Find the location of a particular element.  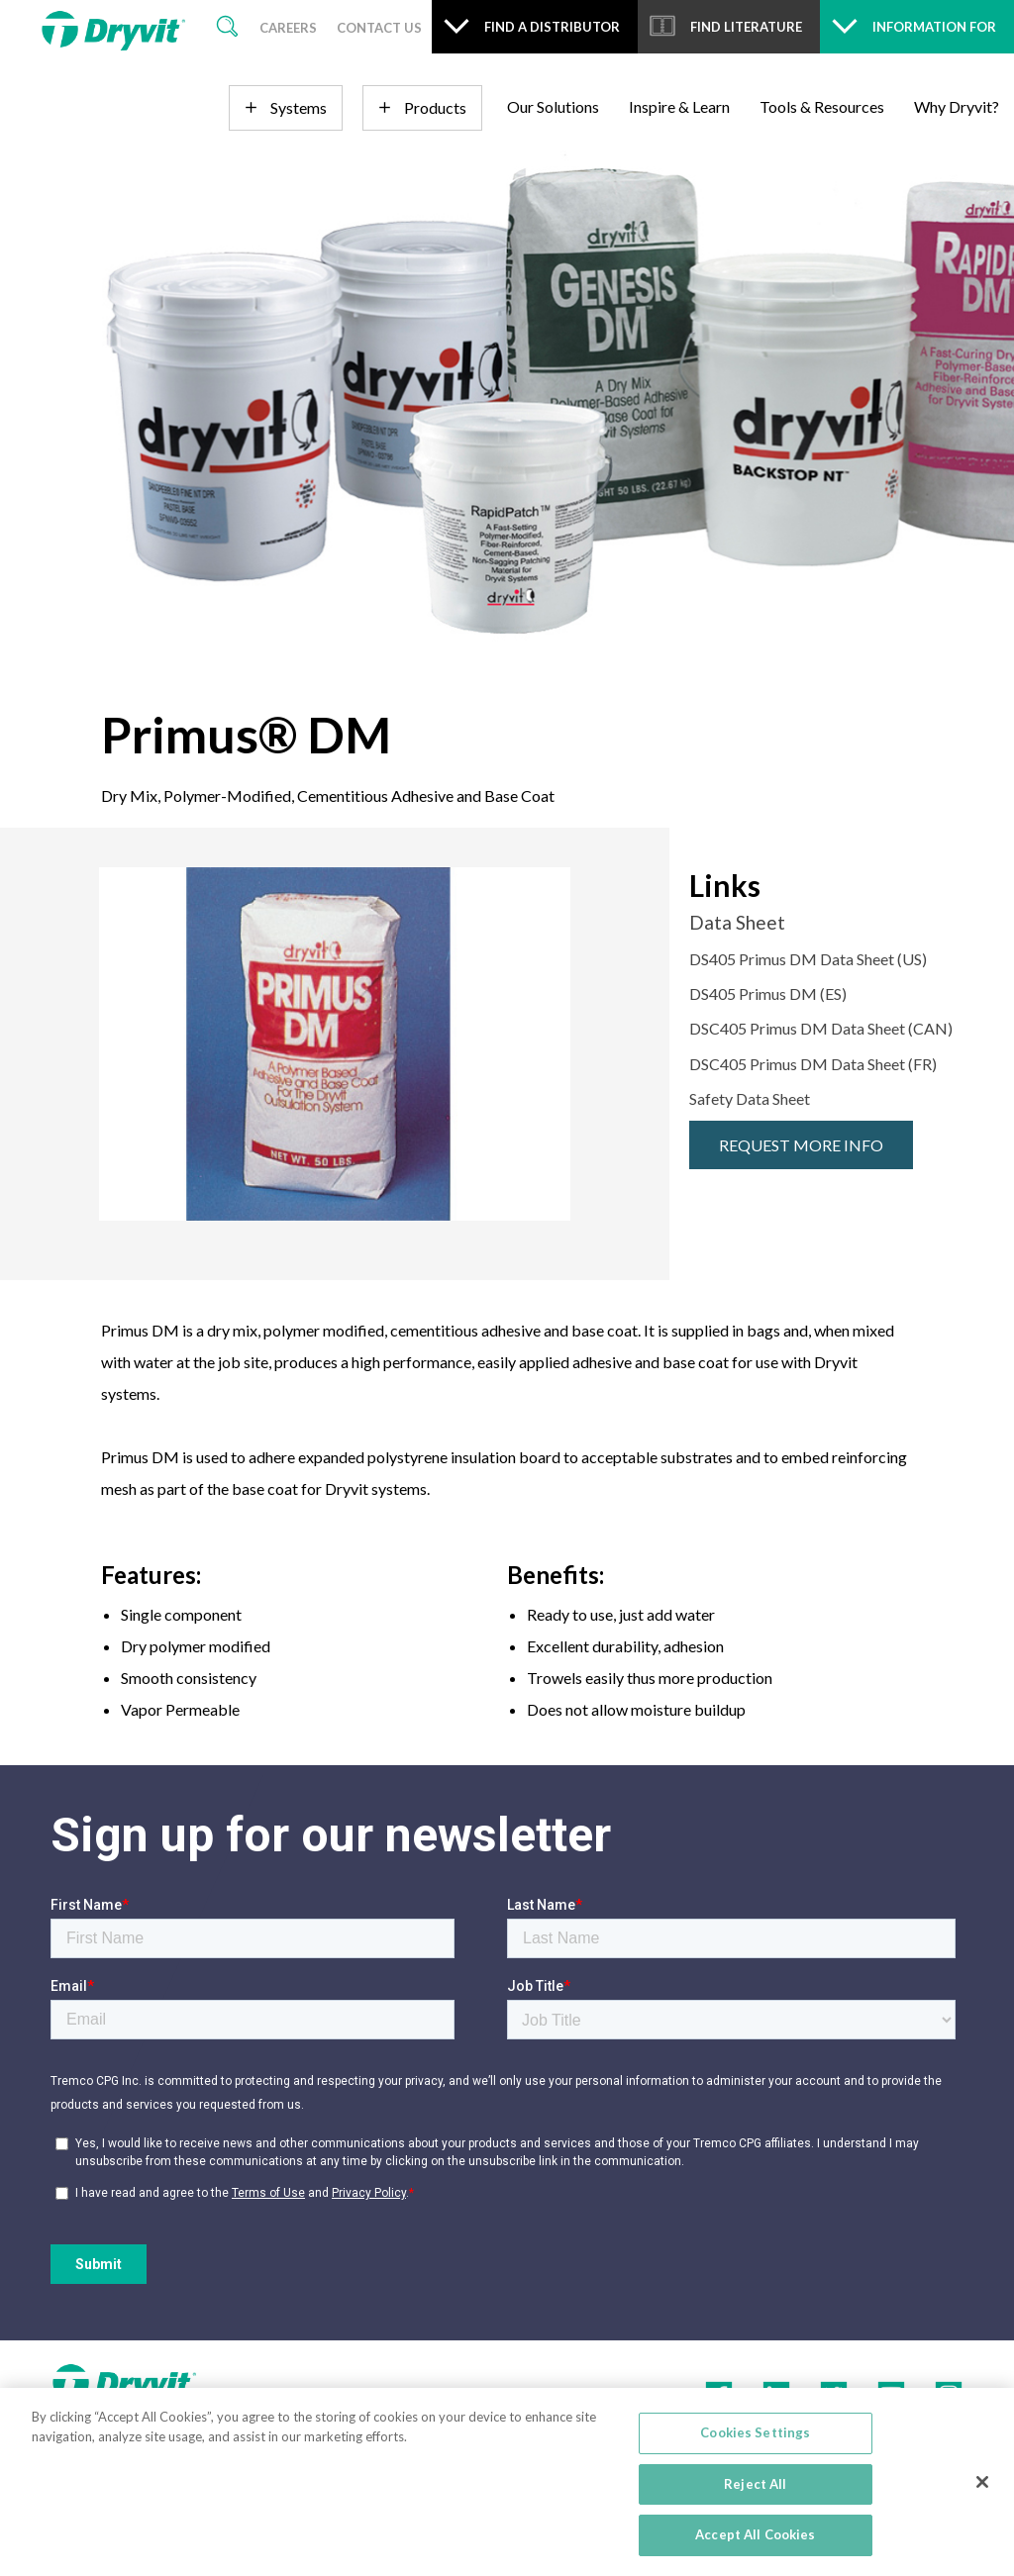

Information For is located at coordinates (934, 27).